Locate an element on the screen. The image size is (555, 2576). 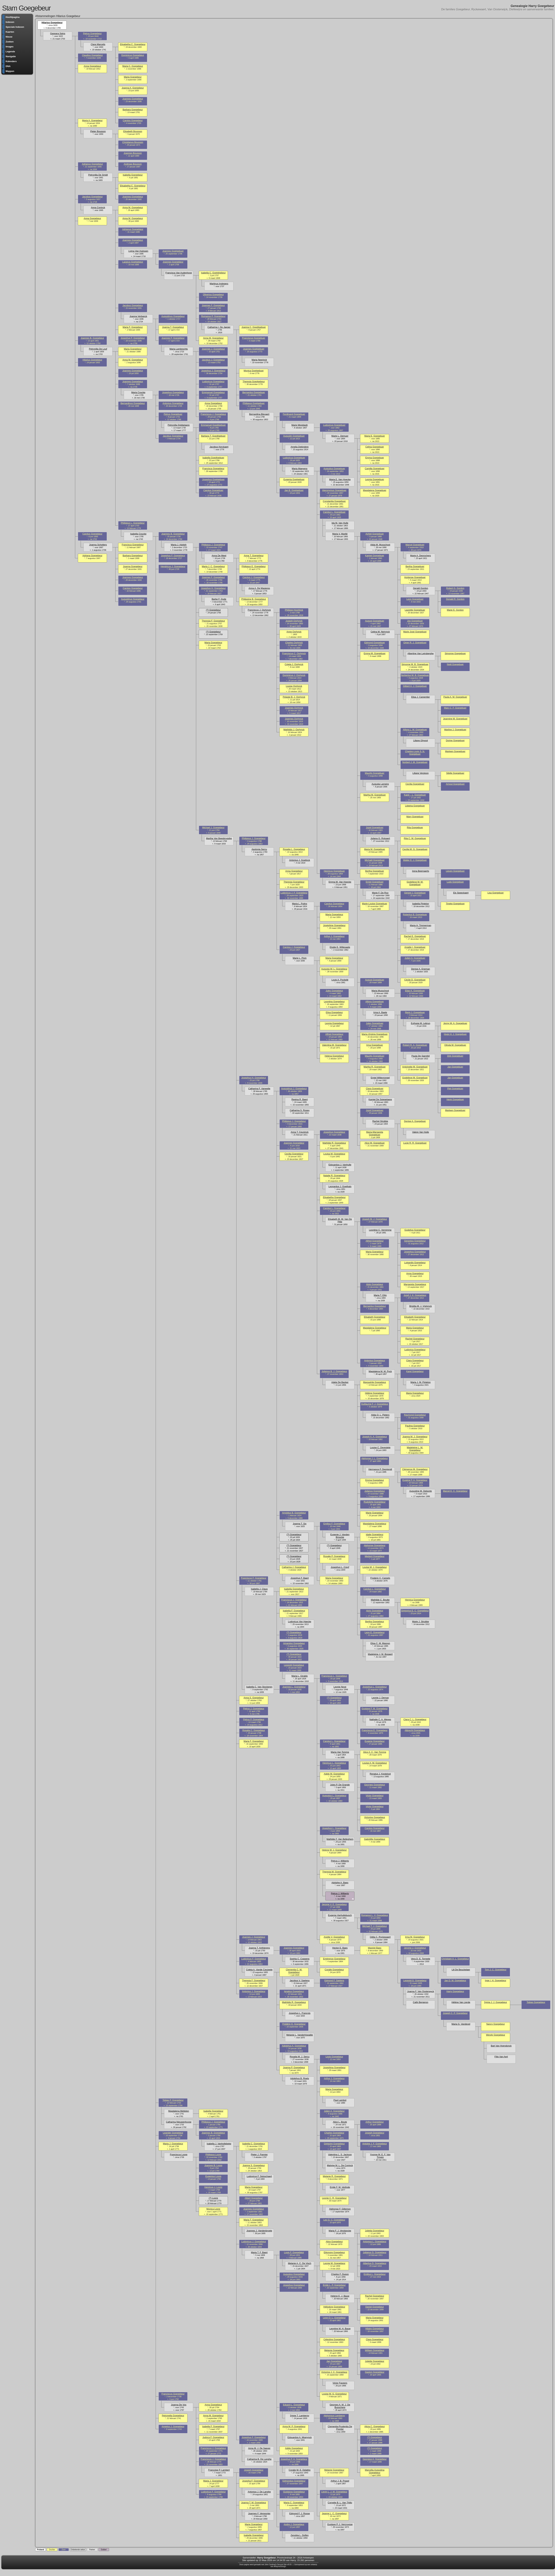
Georges Goegebeur is located at coordinates (374, 1784).